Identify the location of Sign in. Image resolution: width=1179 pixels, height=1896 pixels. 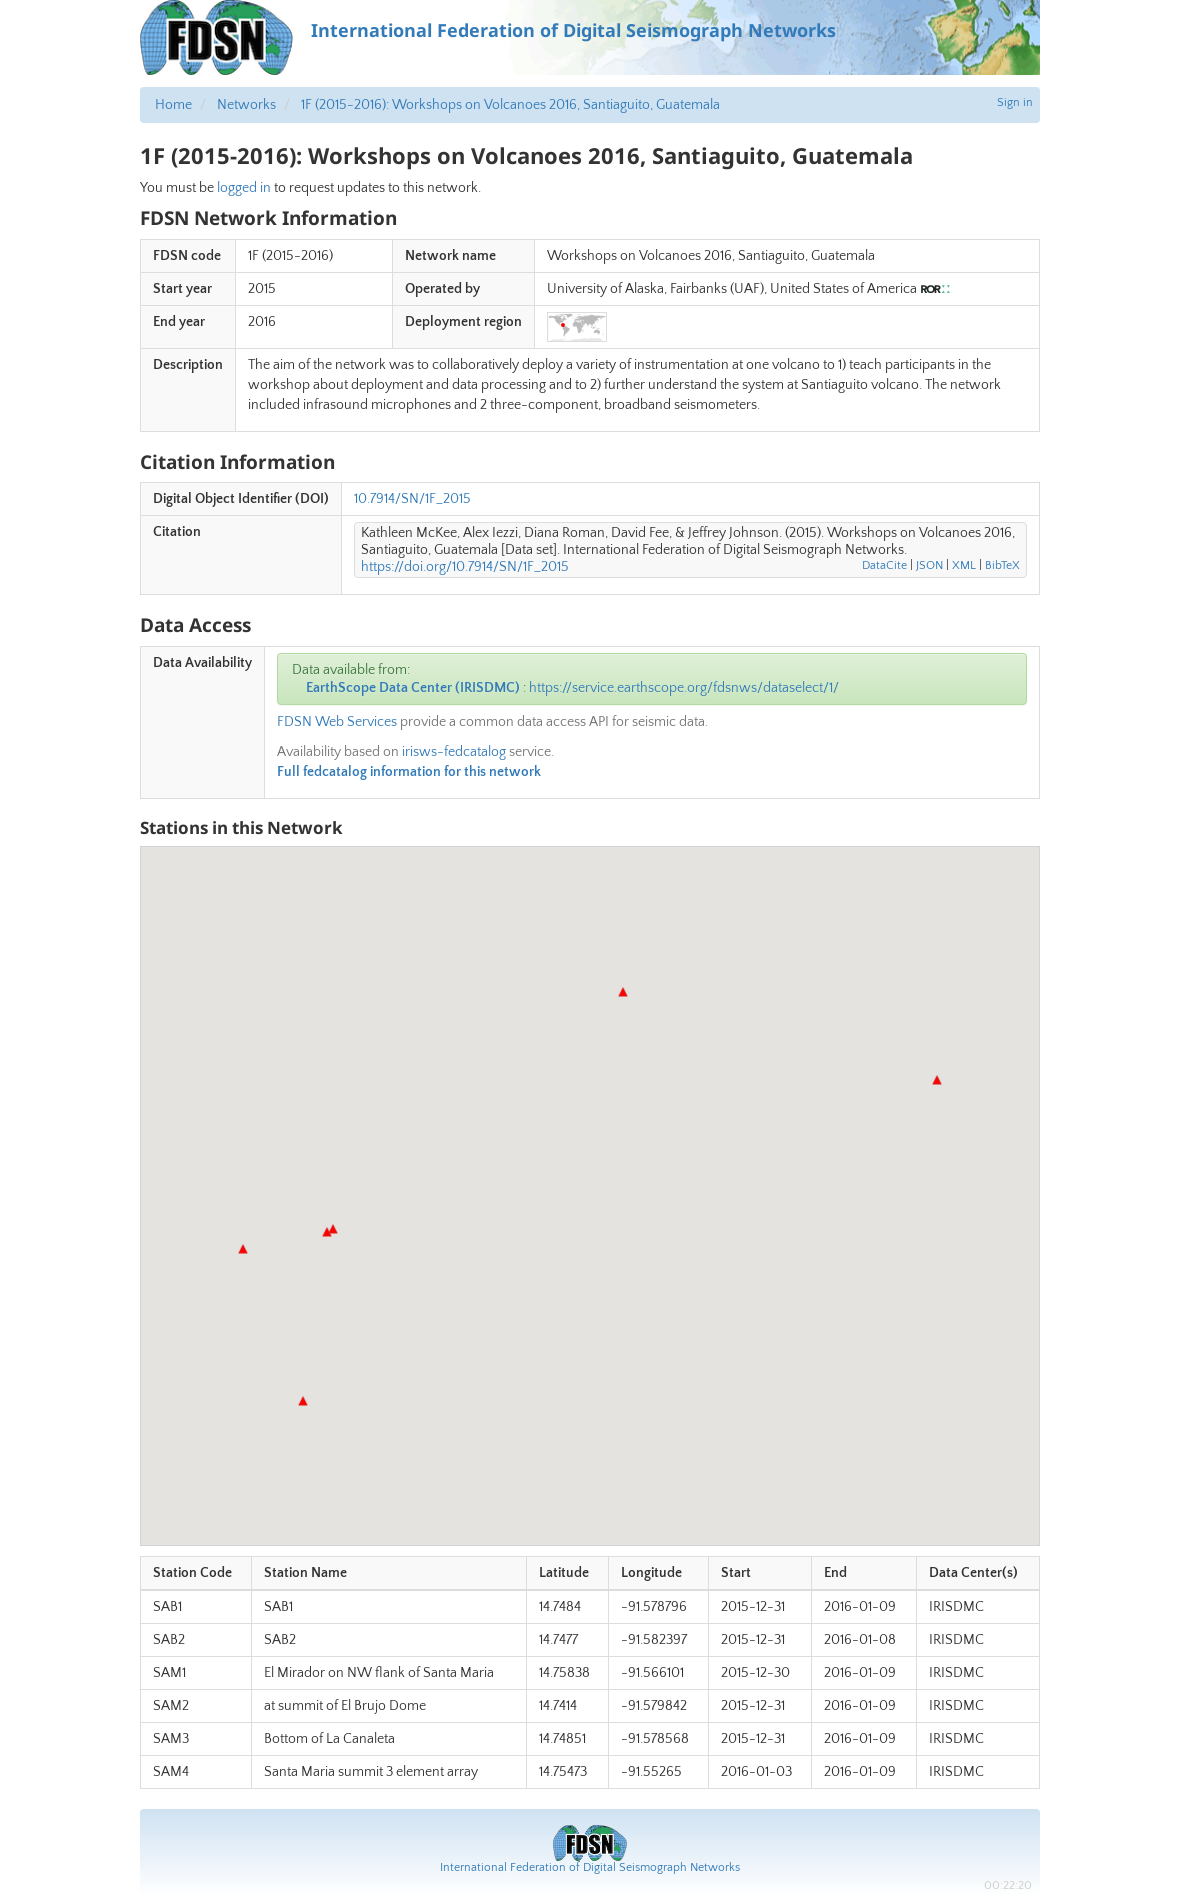
(1015, 102).